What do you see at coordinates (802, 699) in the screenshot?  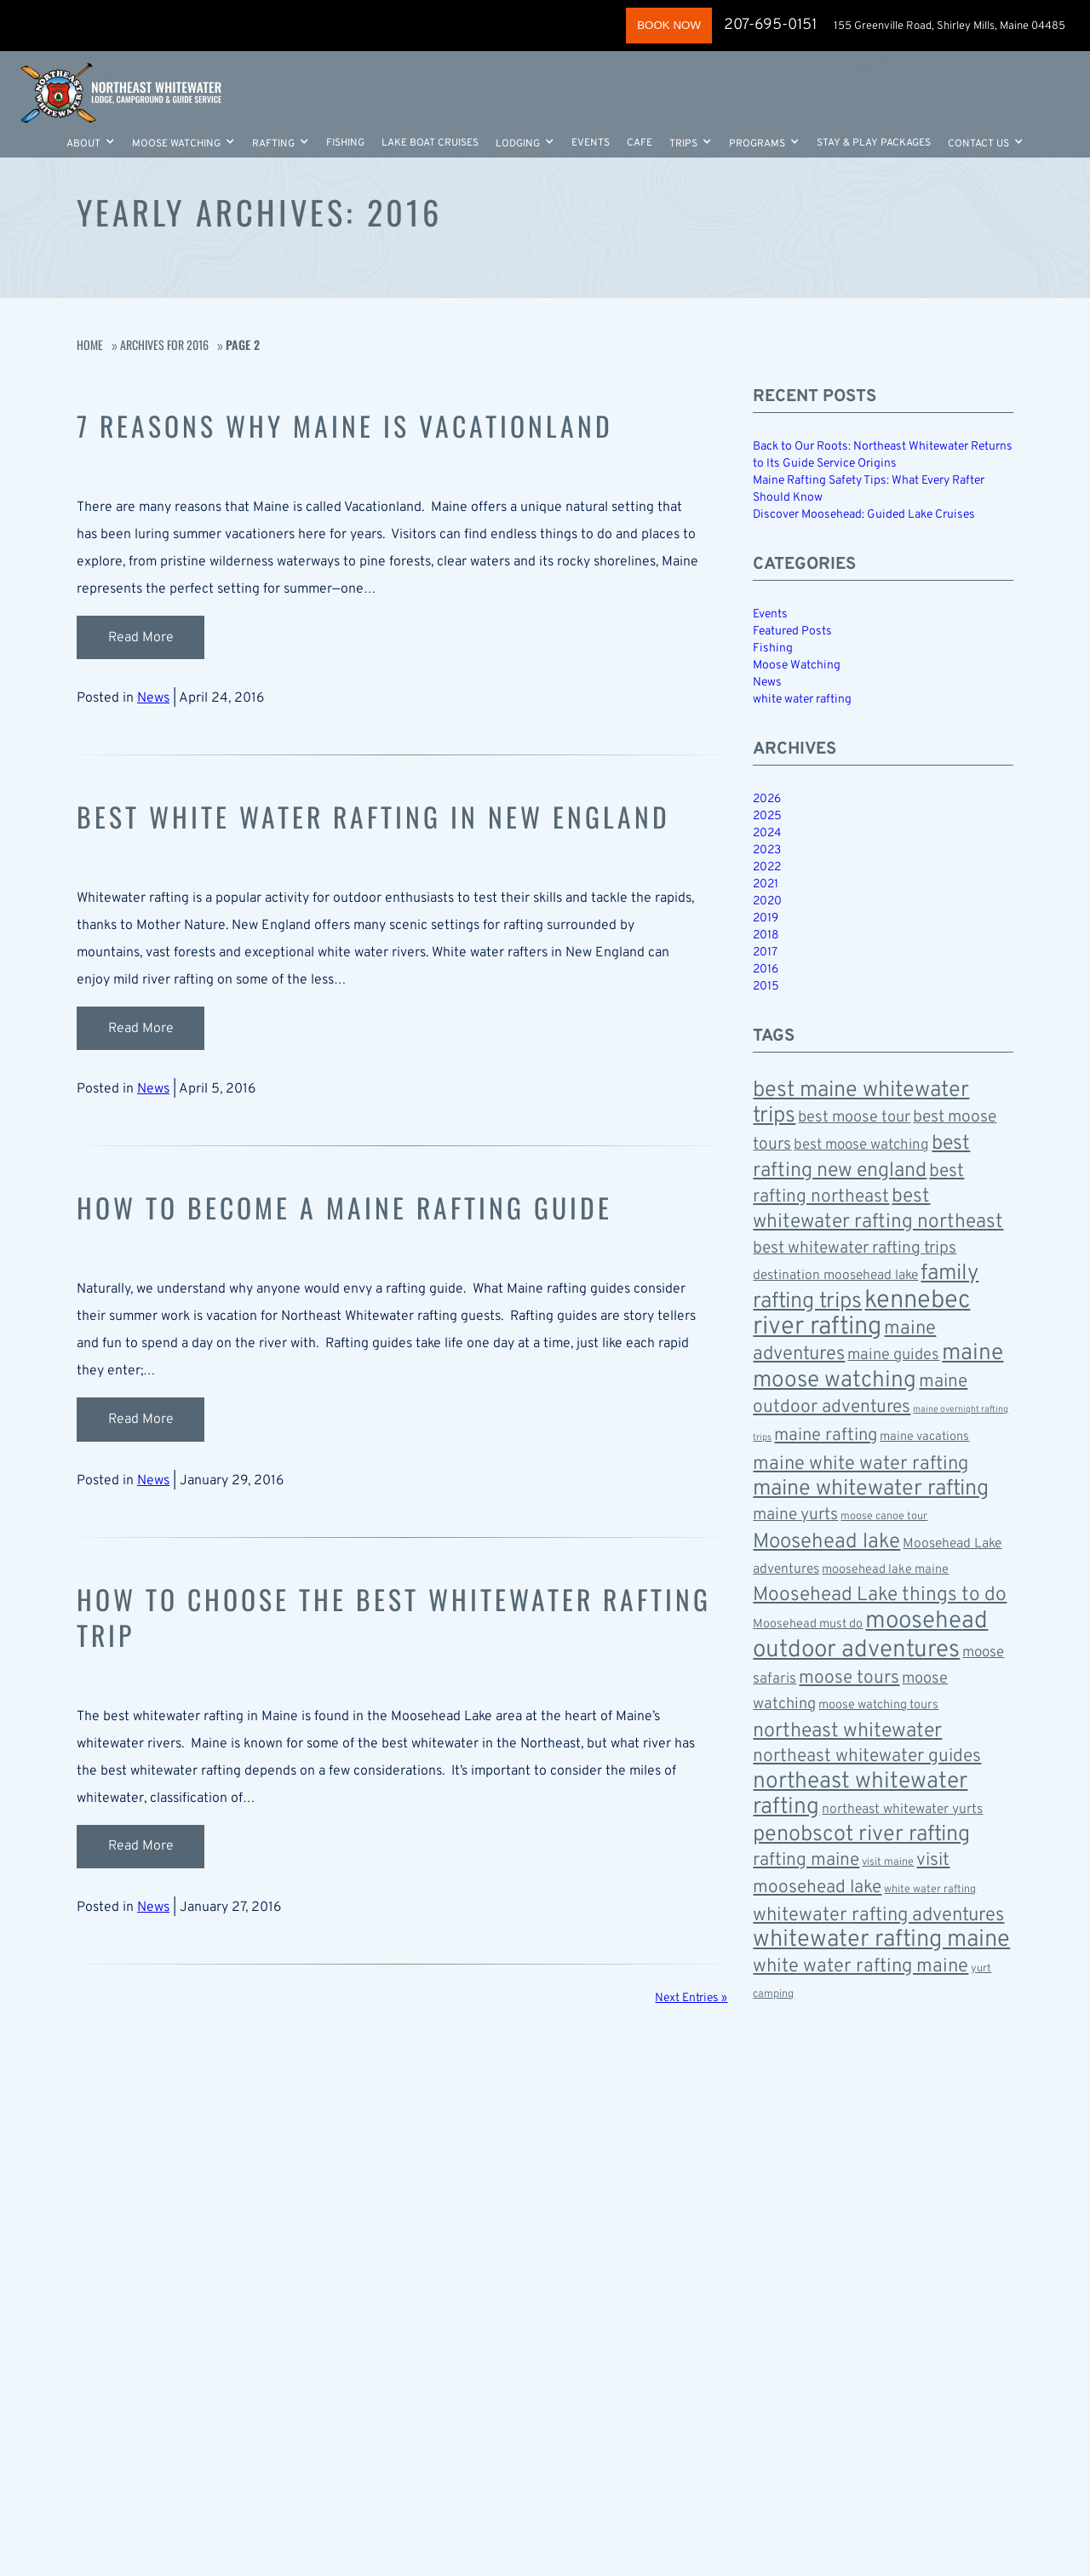 I see `white water rafting` at bounding box center [802, 699].